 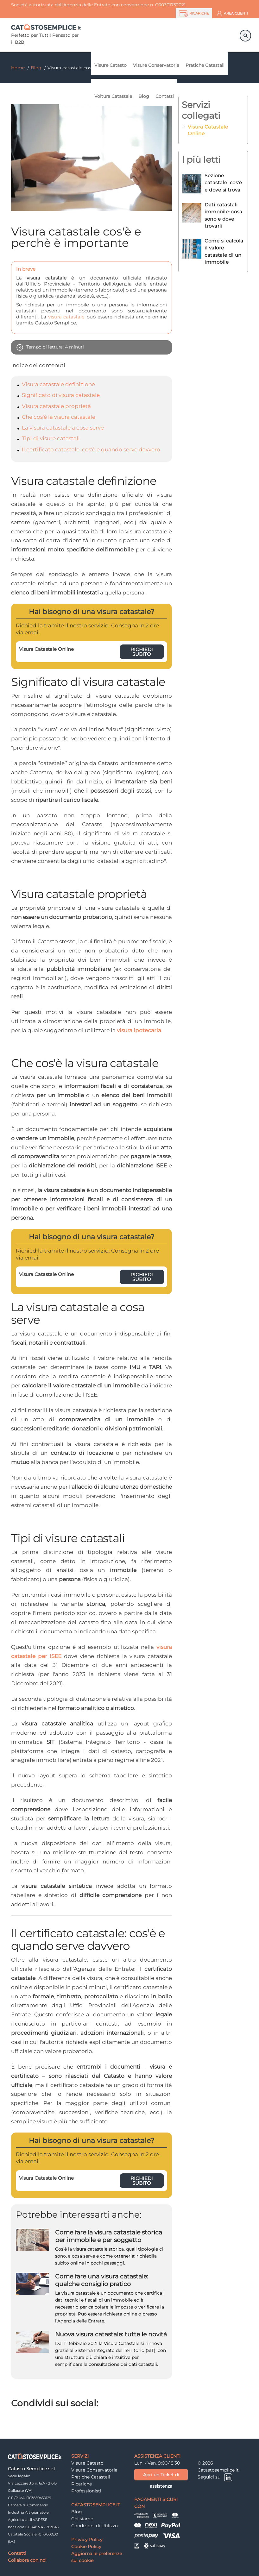 I want to click on visura catastale, so click(x=66, y=317).